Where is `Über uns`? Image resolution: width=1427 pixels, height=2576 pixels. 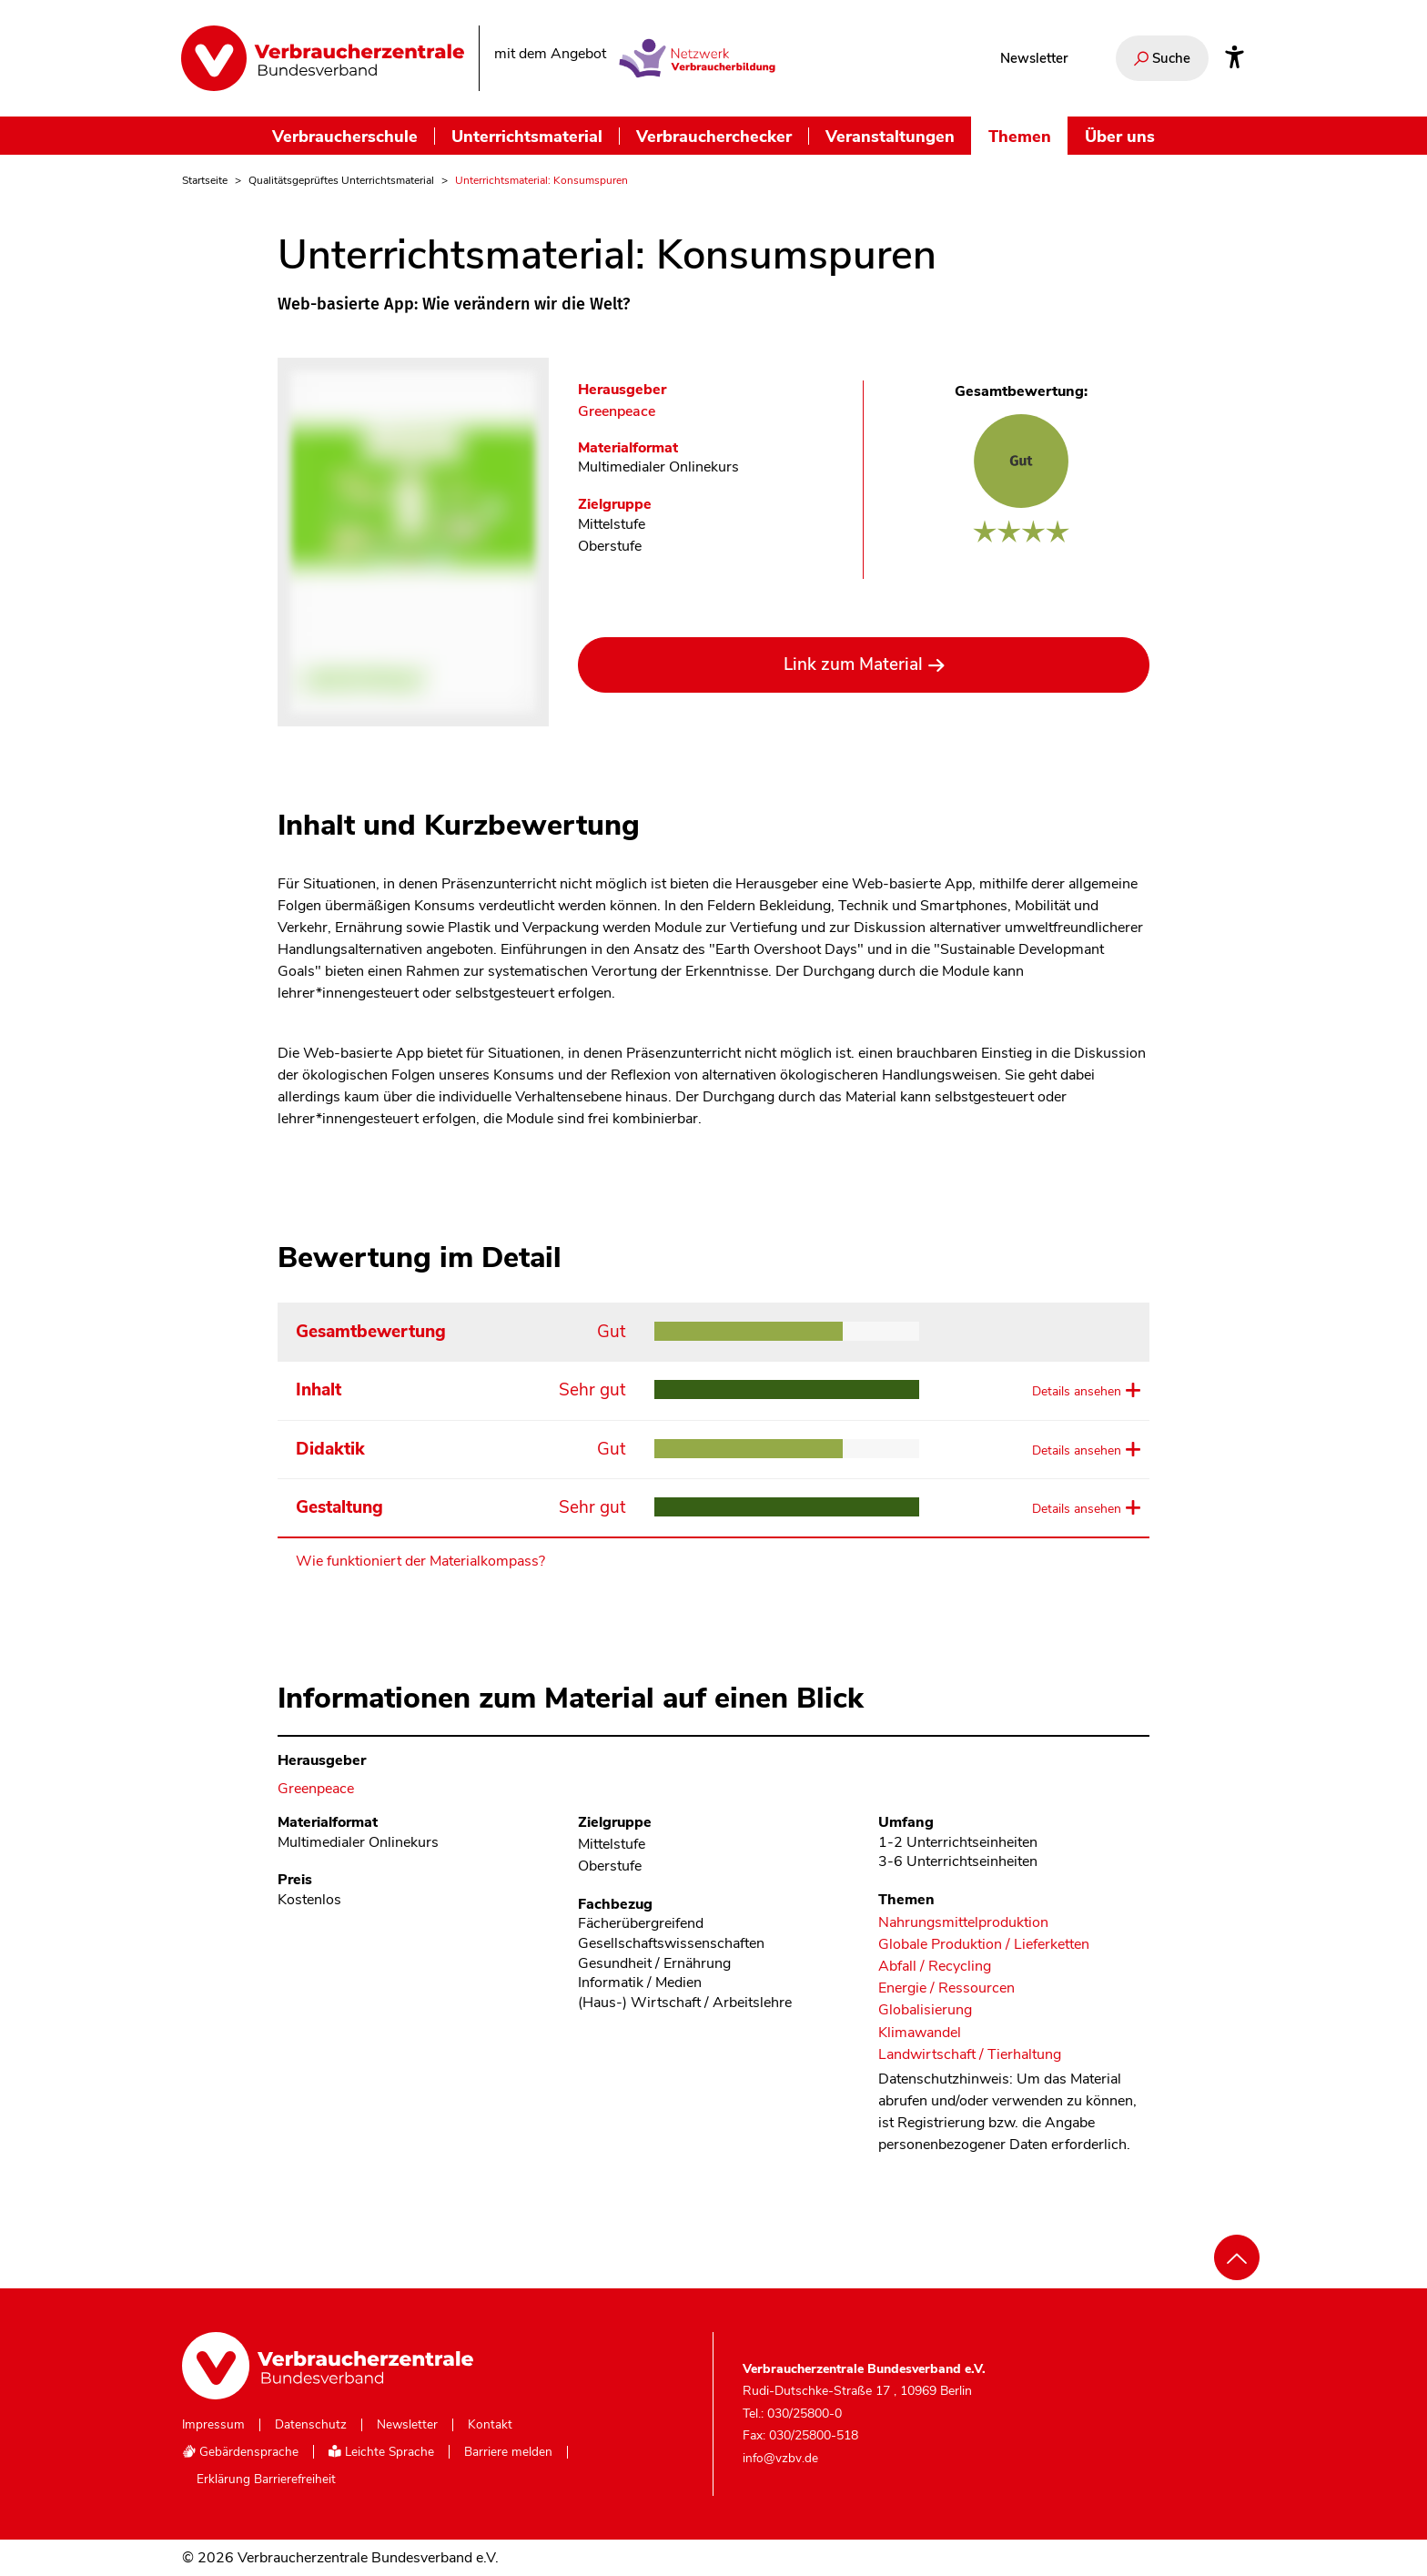 Über uns is located at coordinates (1120, 136).